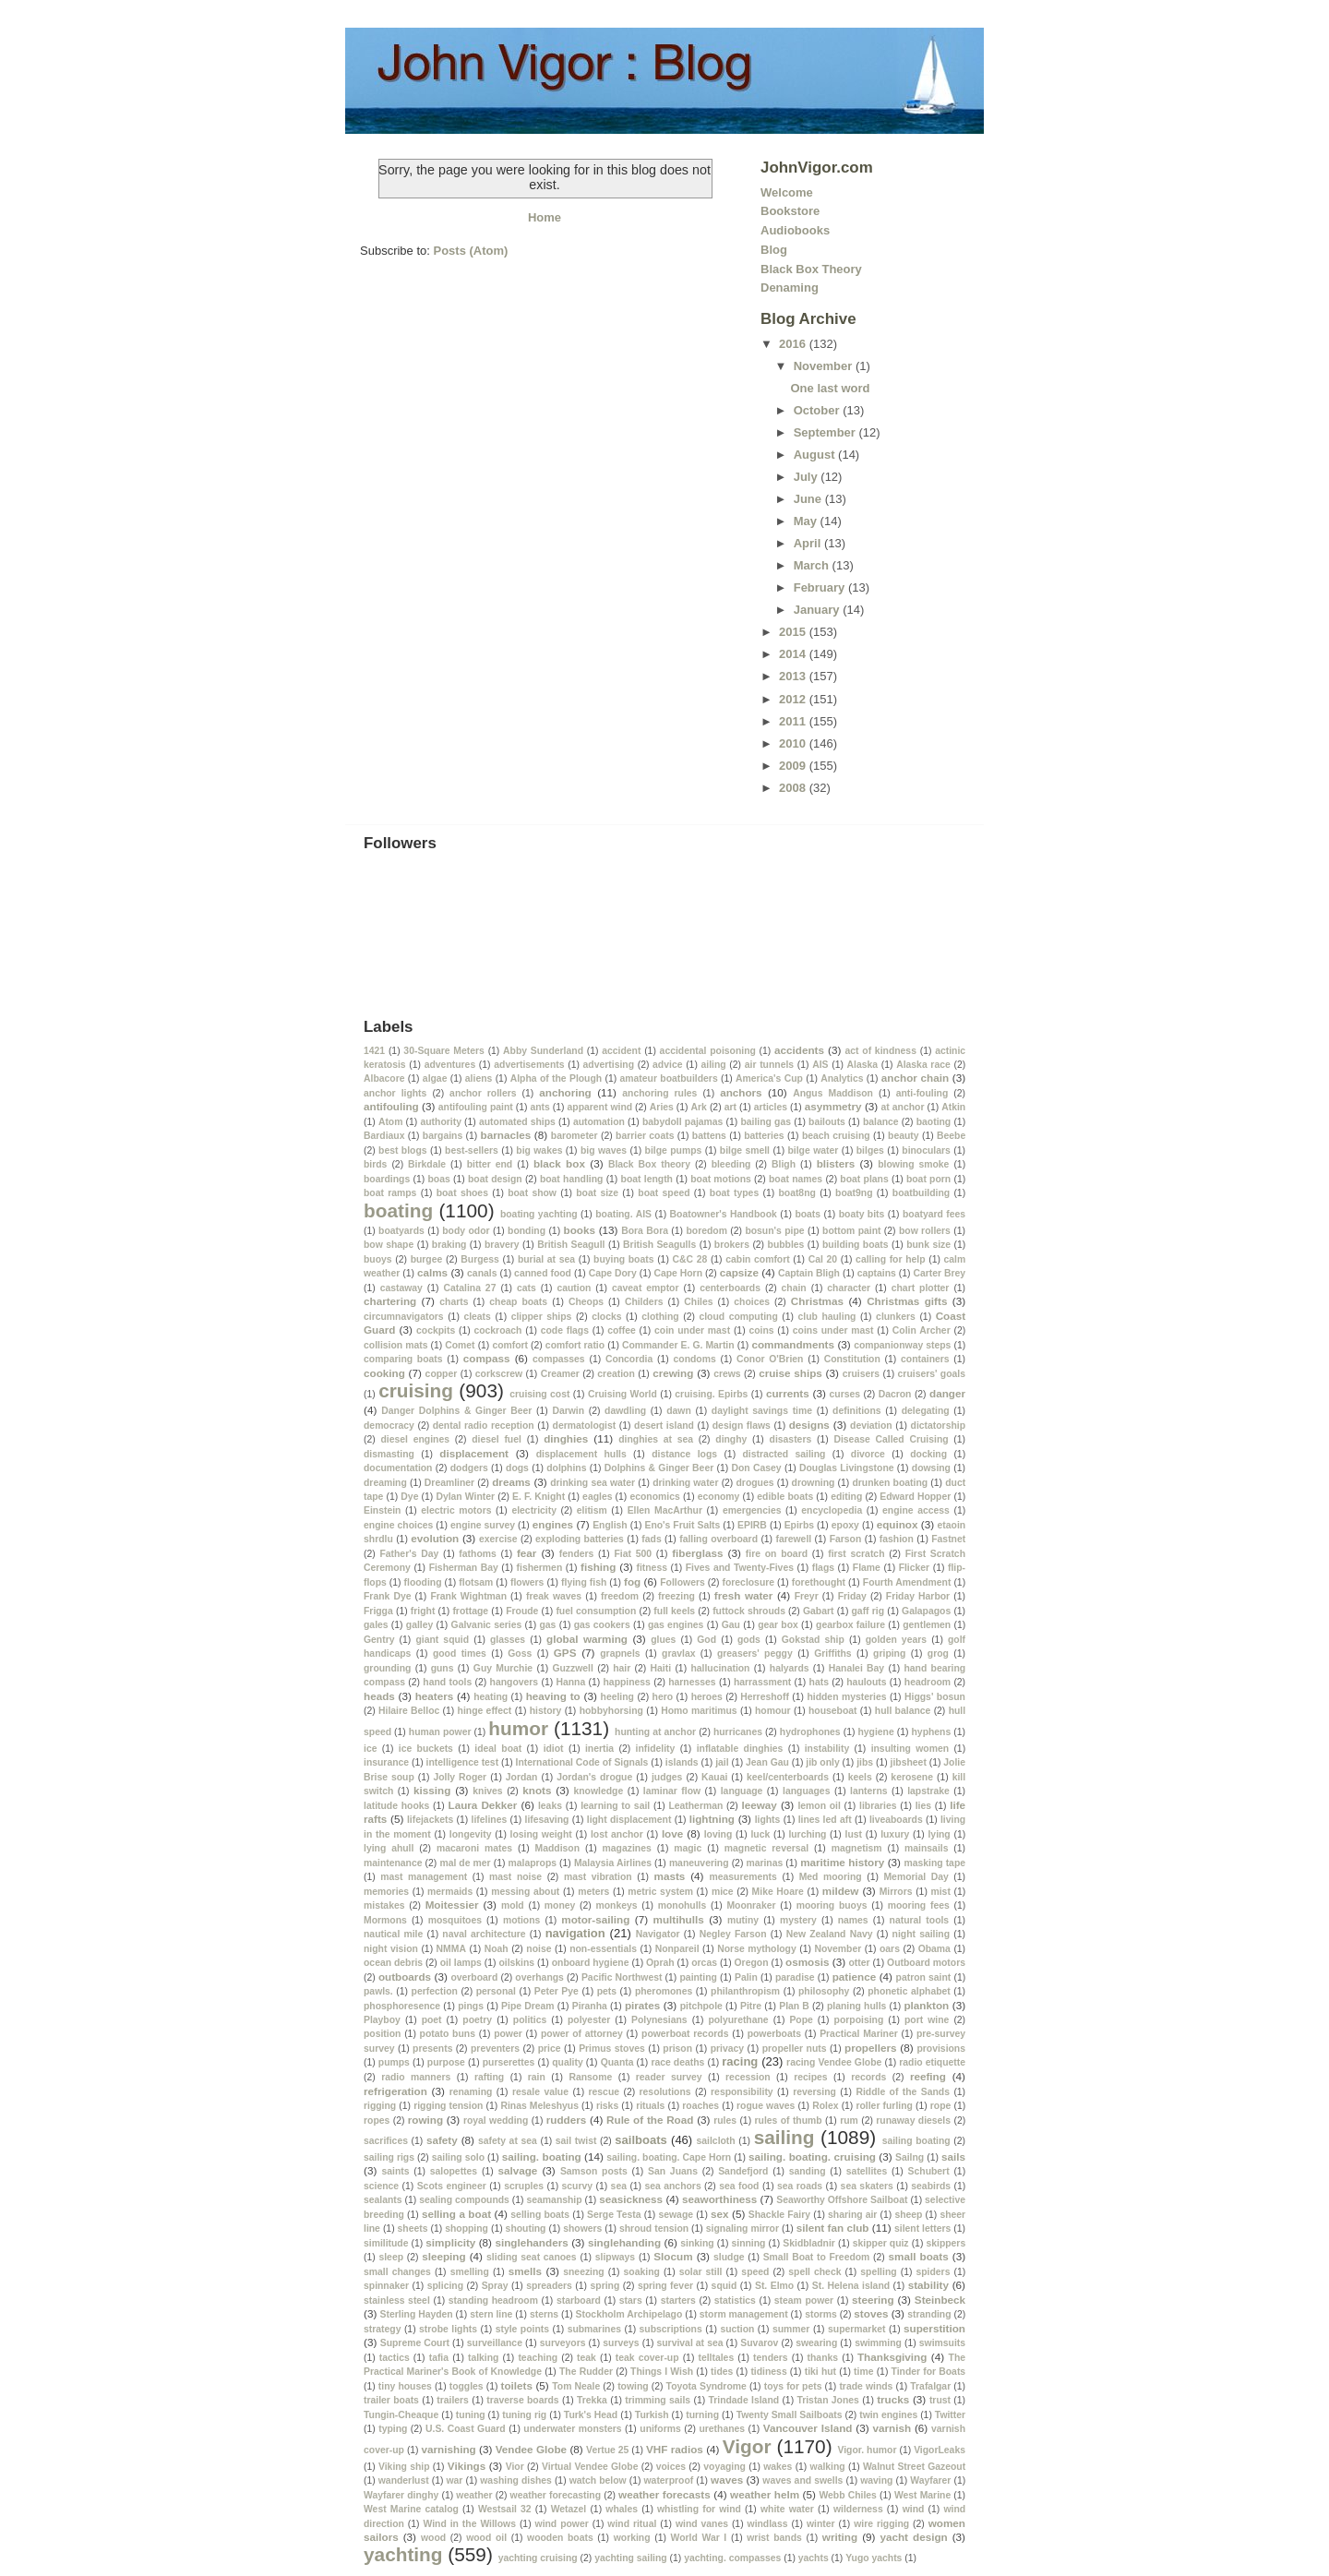  I want to click on docking, so click(928, 1454).